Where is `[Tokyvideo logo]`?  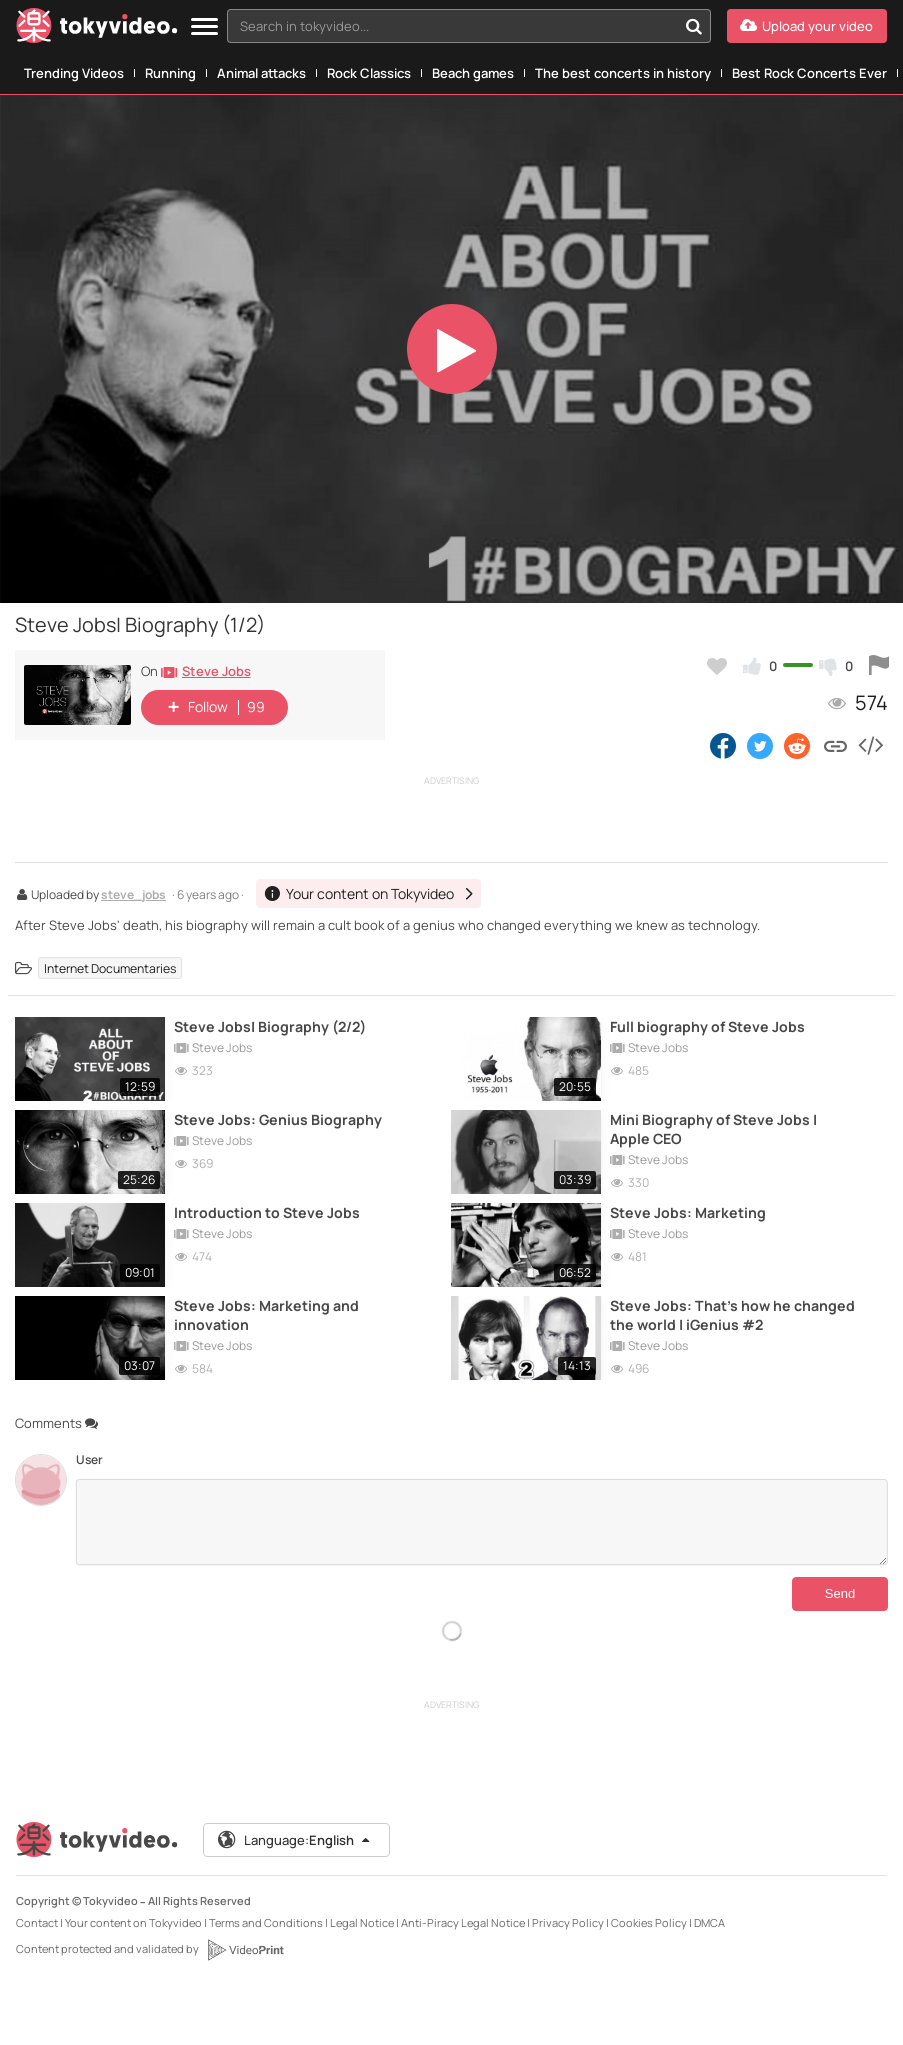 [Tokyvideo logo] is located at coordinates (97, 29).